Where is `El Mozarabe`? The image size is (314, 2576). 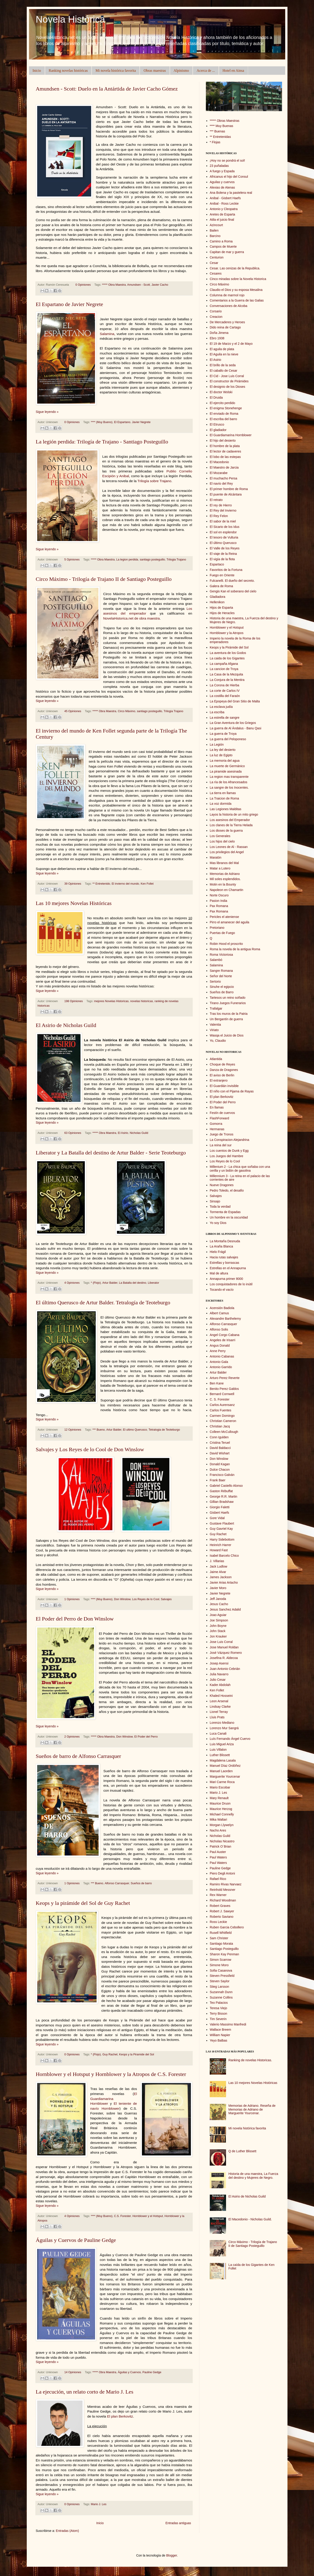 El Mozarabe is located at coordinates (219, 473).